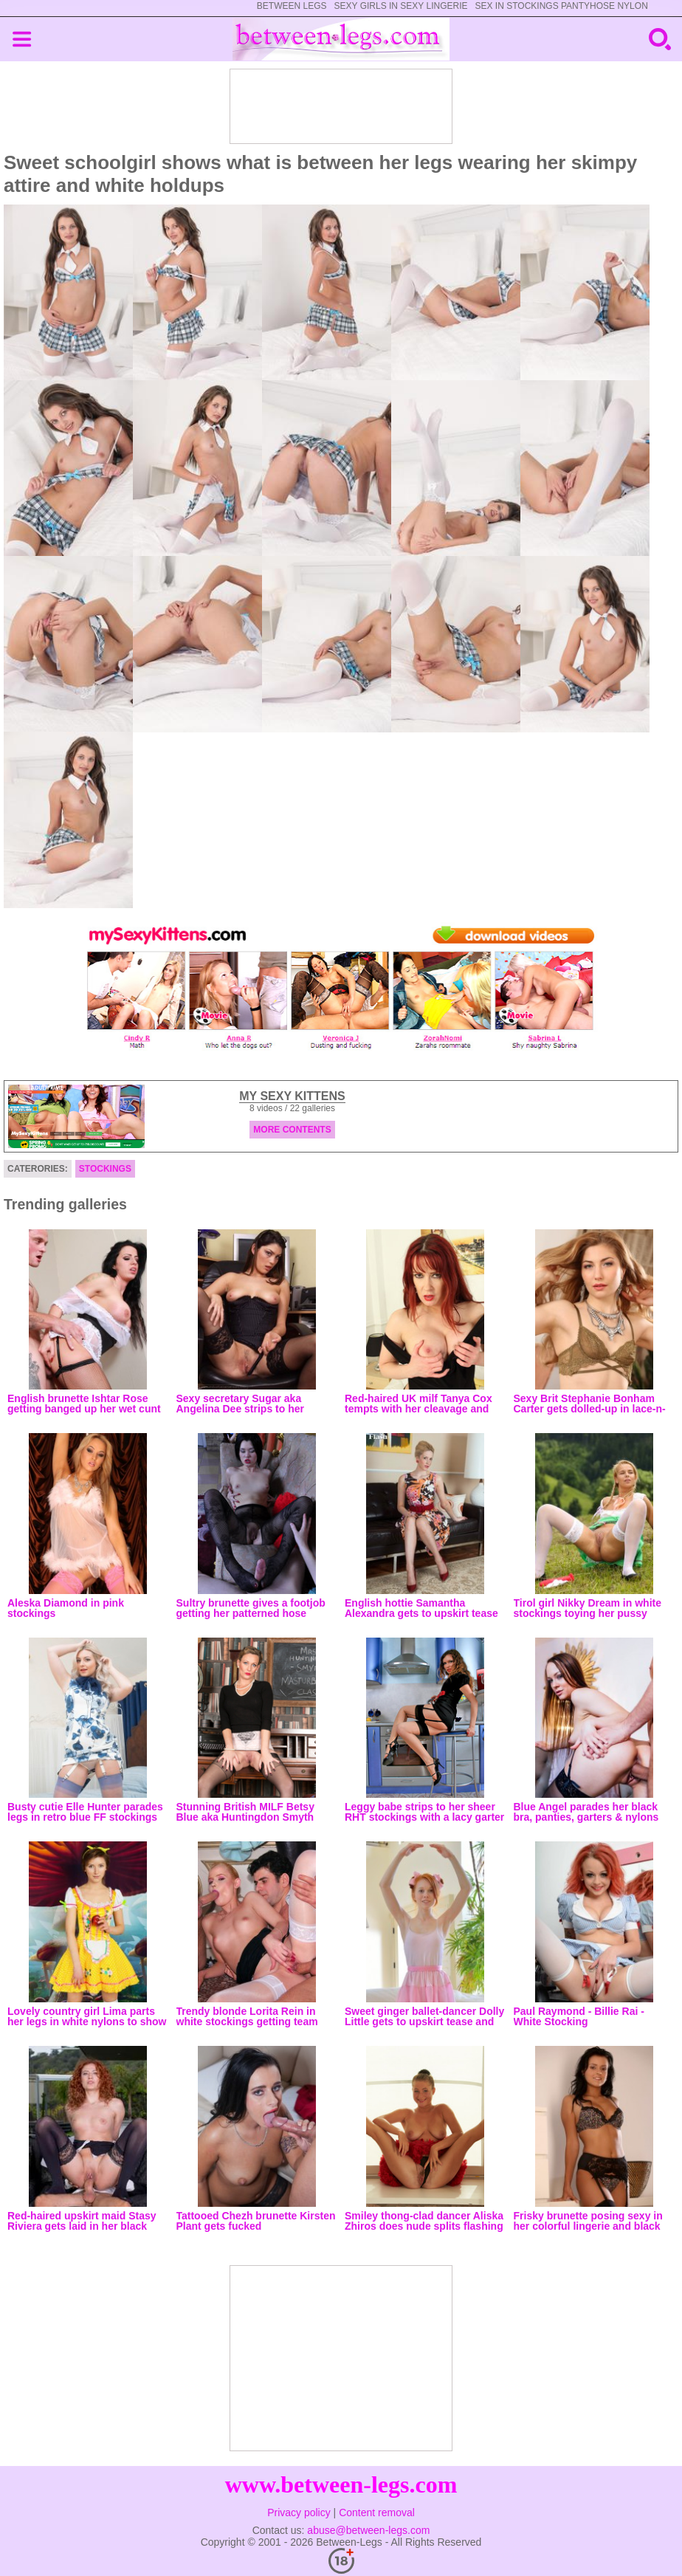 This screenshot has width=682, height=2576. What do you see at coordinates (299, 2512) in the screenshot?
I see `Privacy policy` at bounding box center [299, 2512].